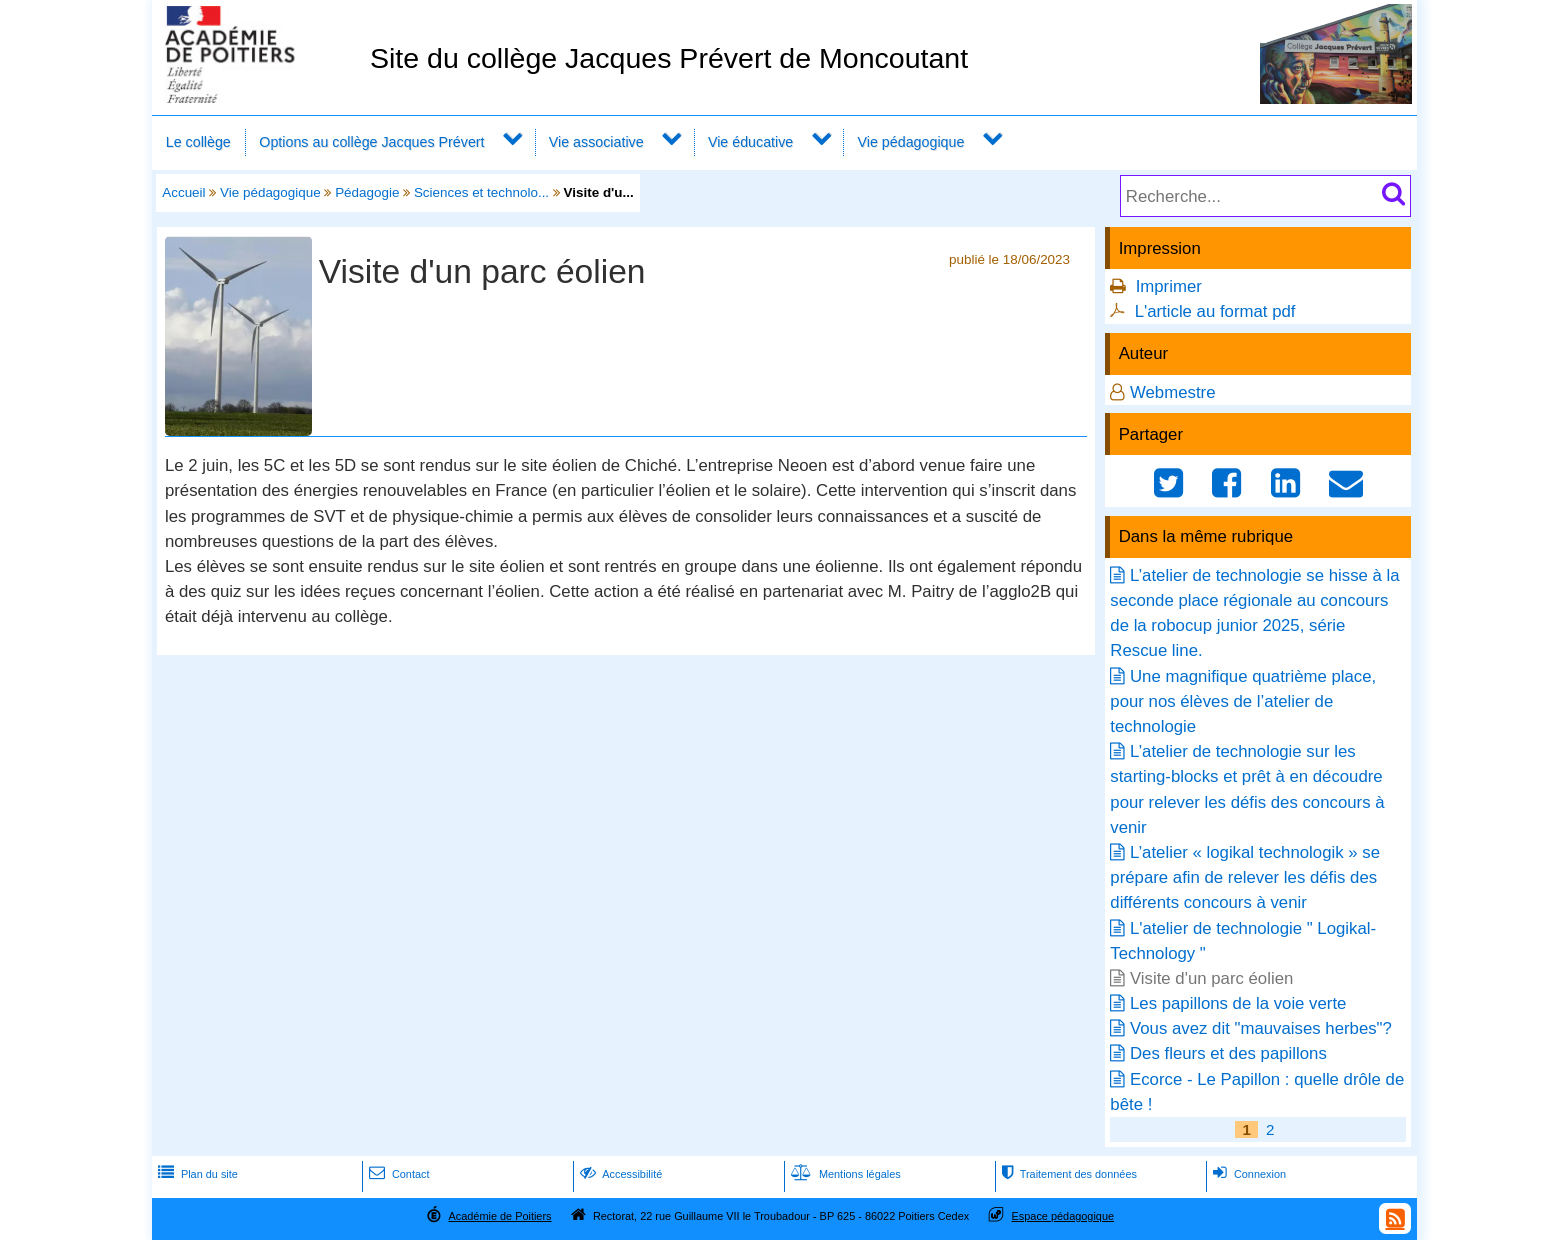 The width and height of the screenshot is (1568, 1240). What do you see at coordinates (1063, 1216) in the screenshot?
I see `Espace pédagogique` at bounding box center [1063, 1216].